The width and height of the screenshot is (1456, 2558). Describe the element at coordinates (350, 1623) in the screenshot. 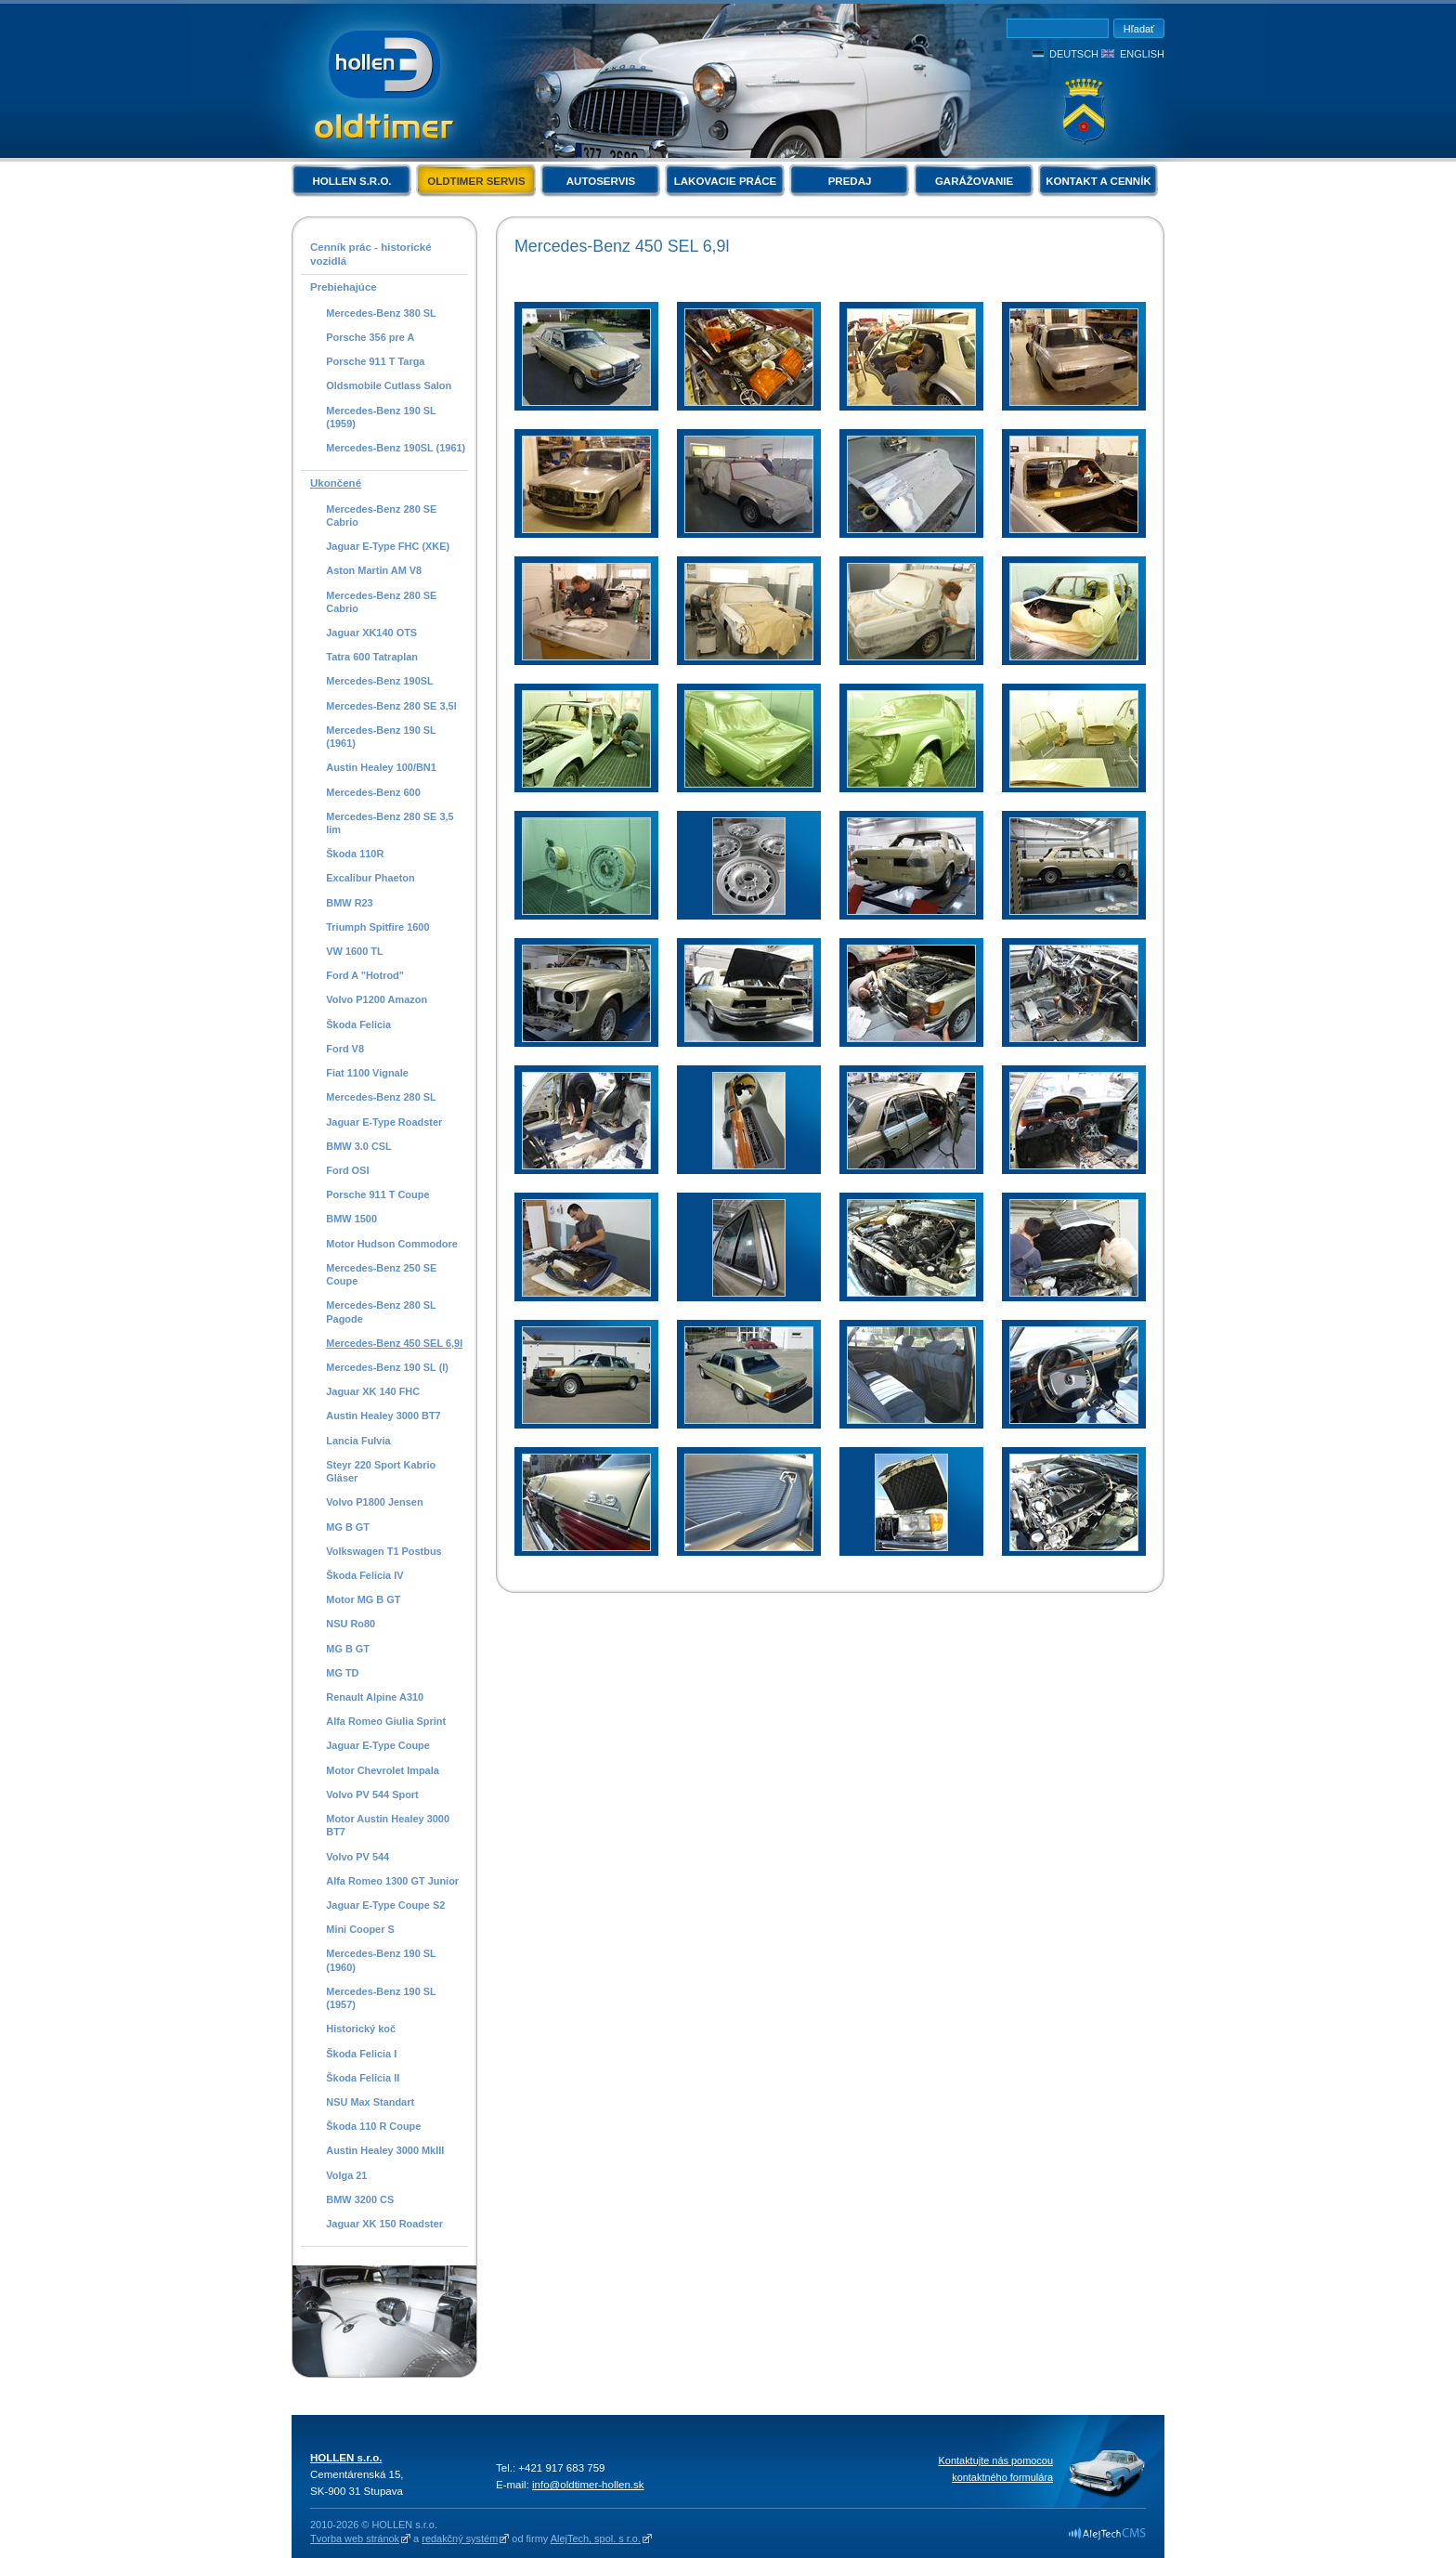

I see `NSU Ro80` at that location.